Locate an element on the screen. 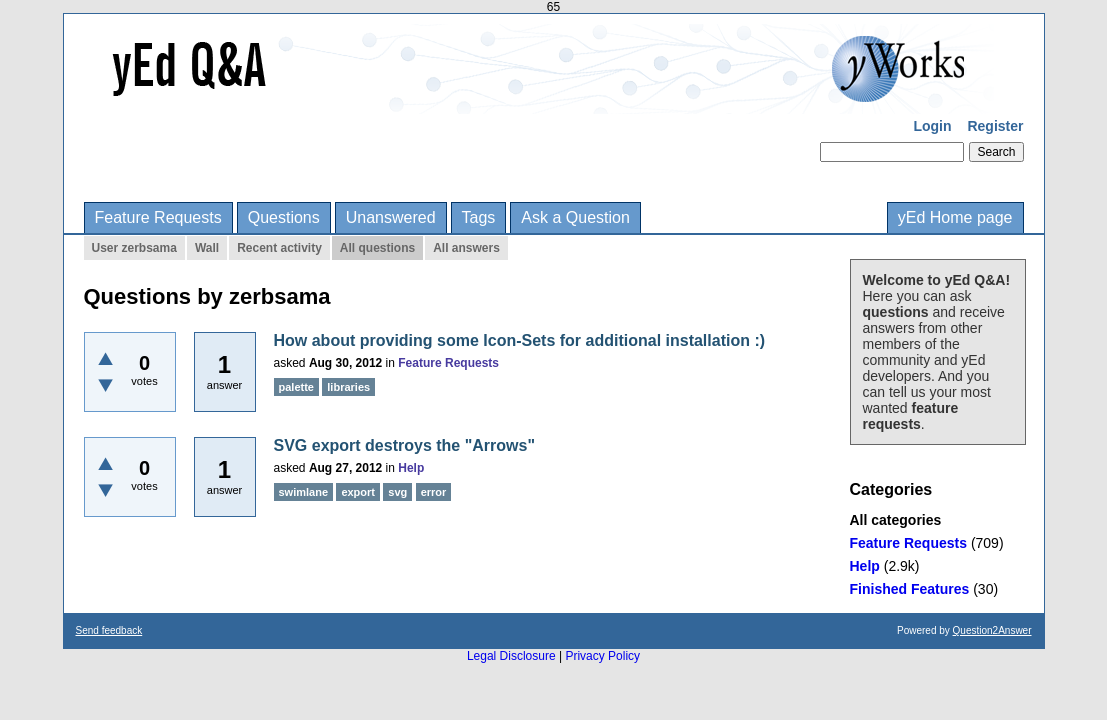 The height and width of the screenshot is (720, 1107). palette is located at coordinates (296, 387).